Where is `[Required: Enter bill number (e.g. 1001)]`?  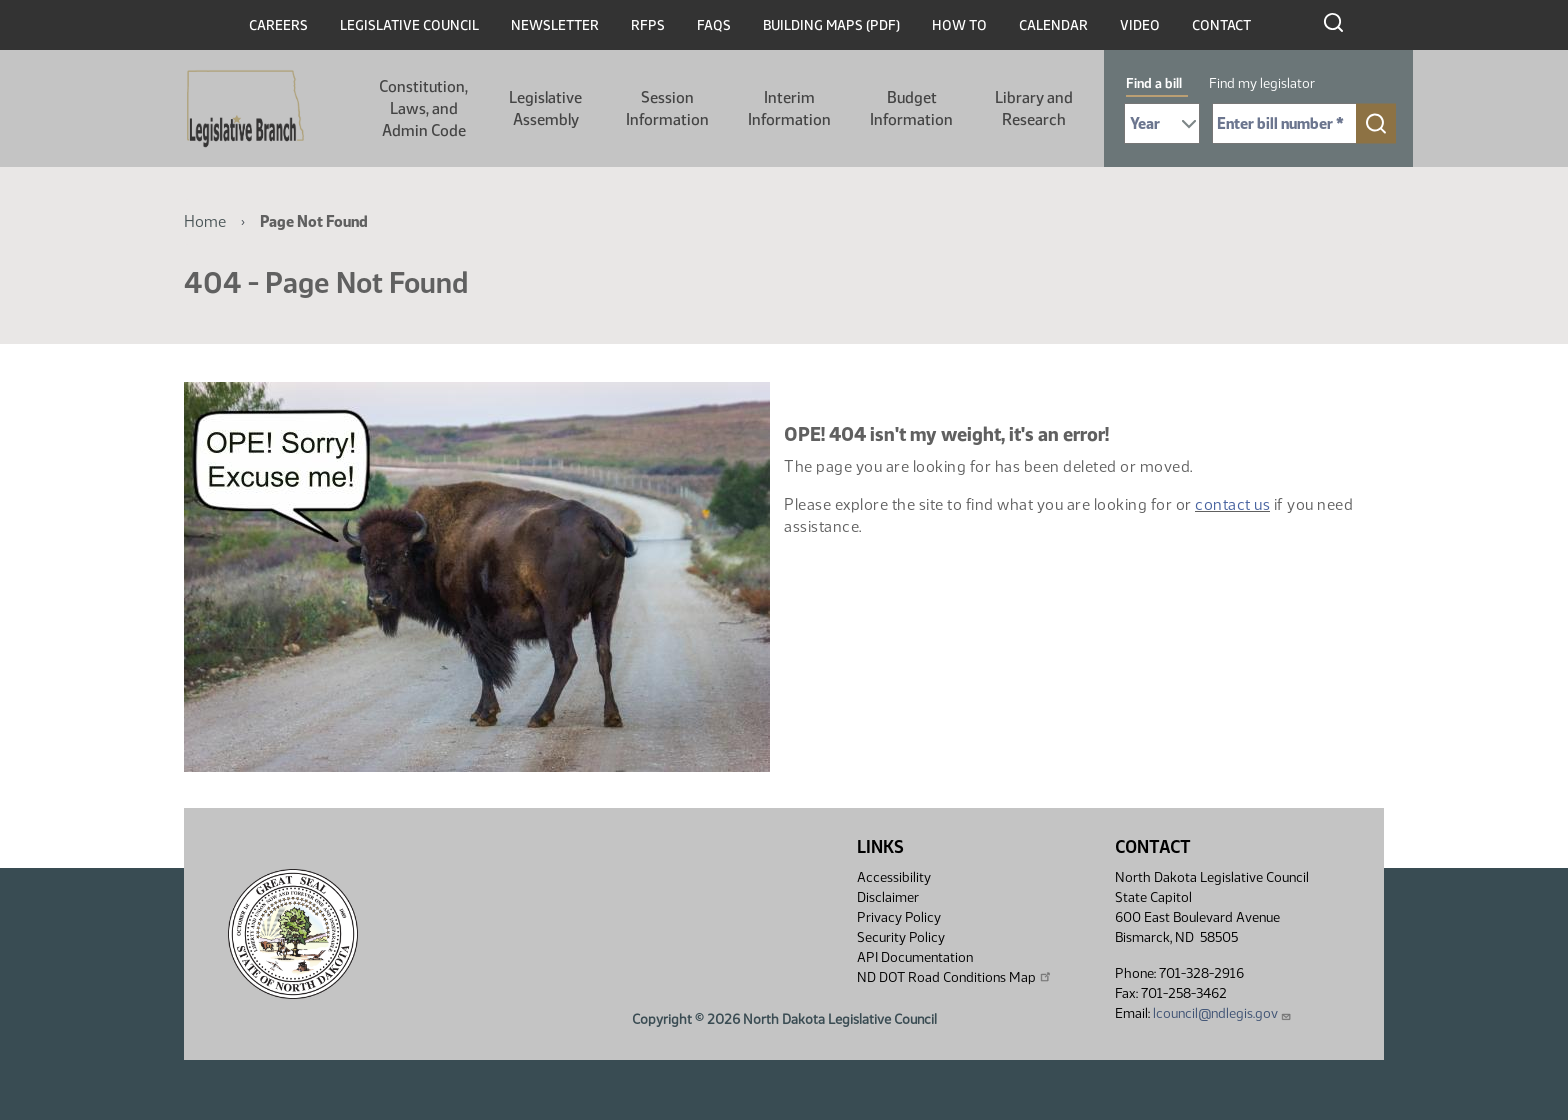 [Required: Enter bill number (e.g. 1001)] is located at coordinates (1284, 123).